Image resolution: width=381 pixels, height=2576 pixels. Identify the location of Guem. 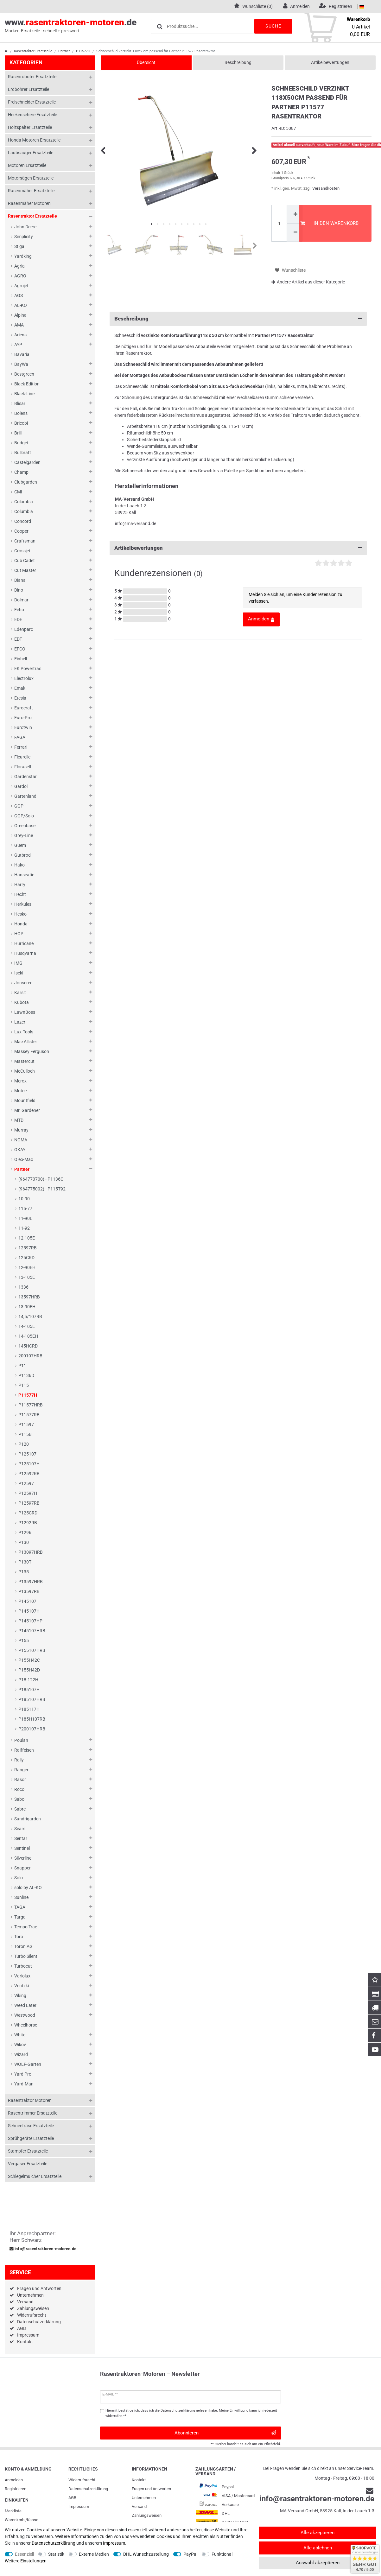
(20, 845).